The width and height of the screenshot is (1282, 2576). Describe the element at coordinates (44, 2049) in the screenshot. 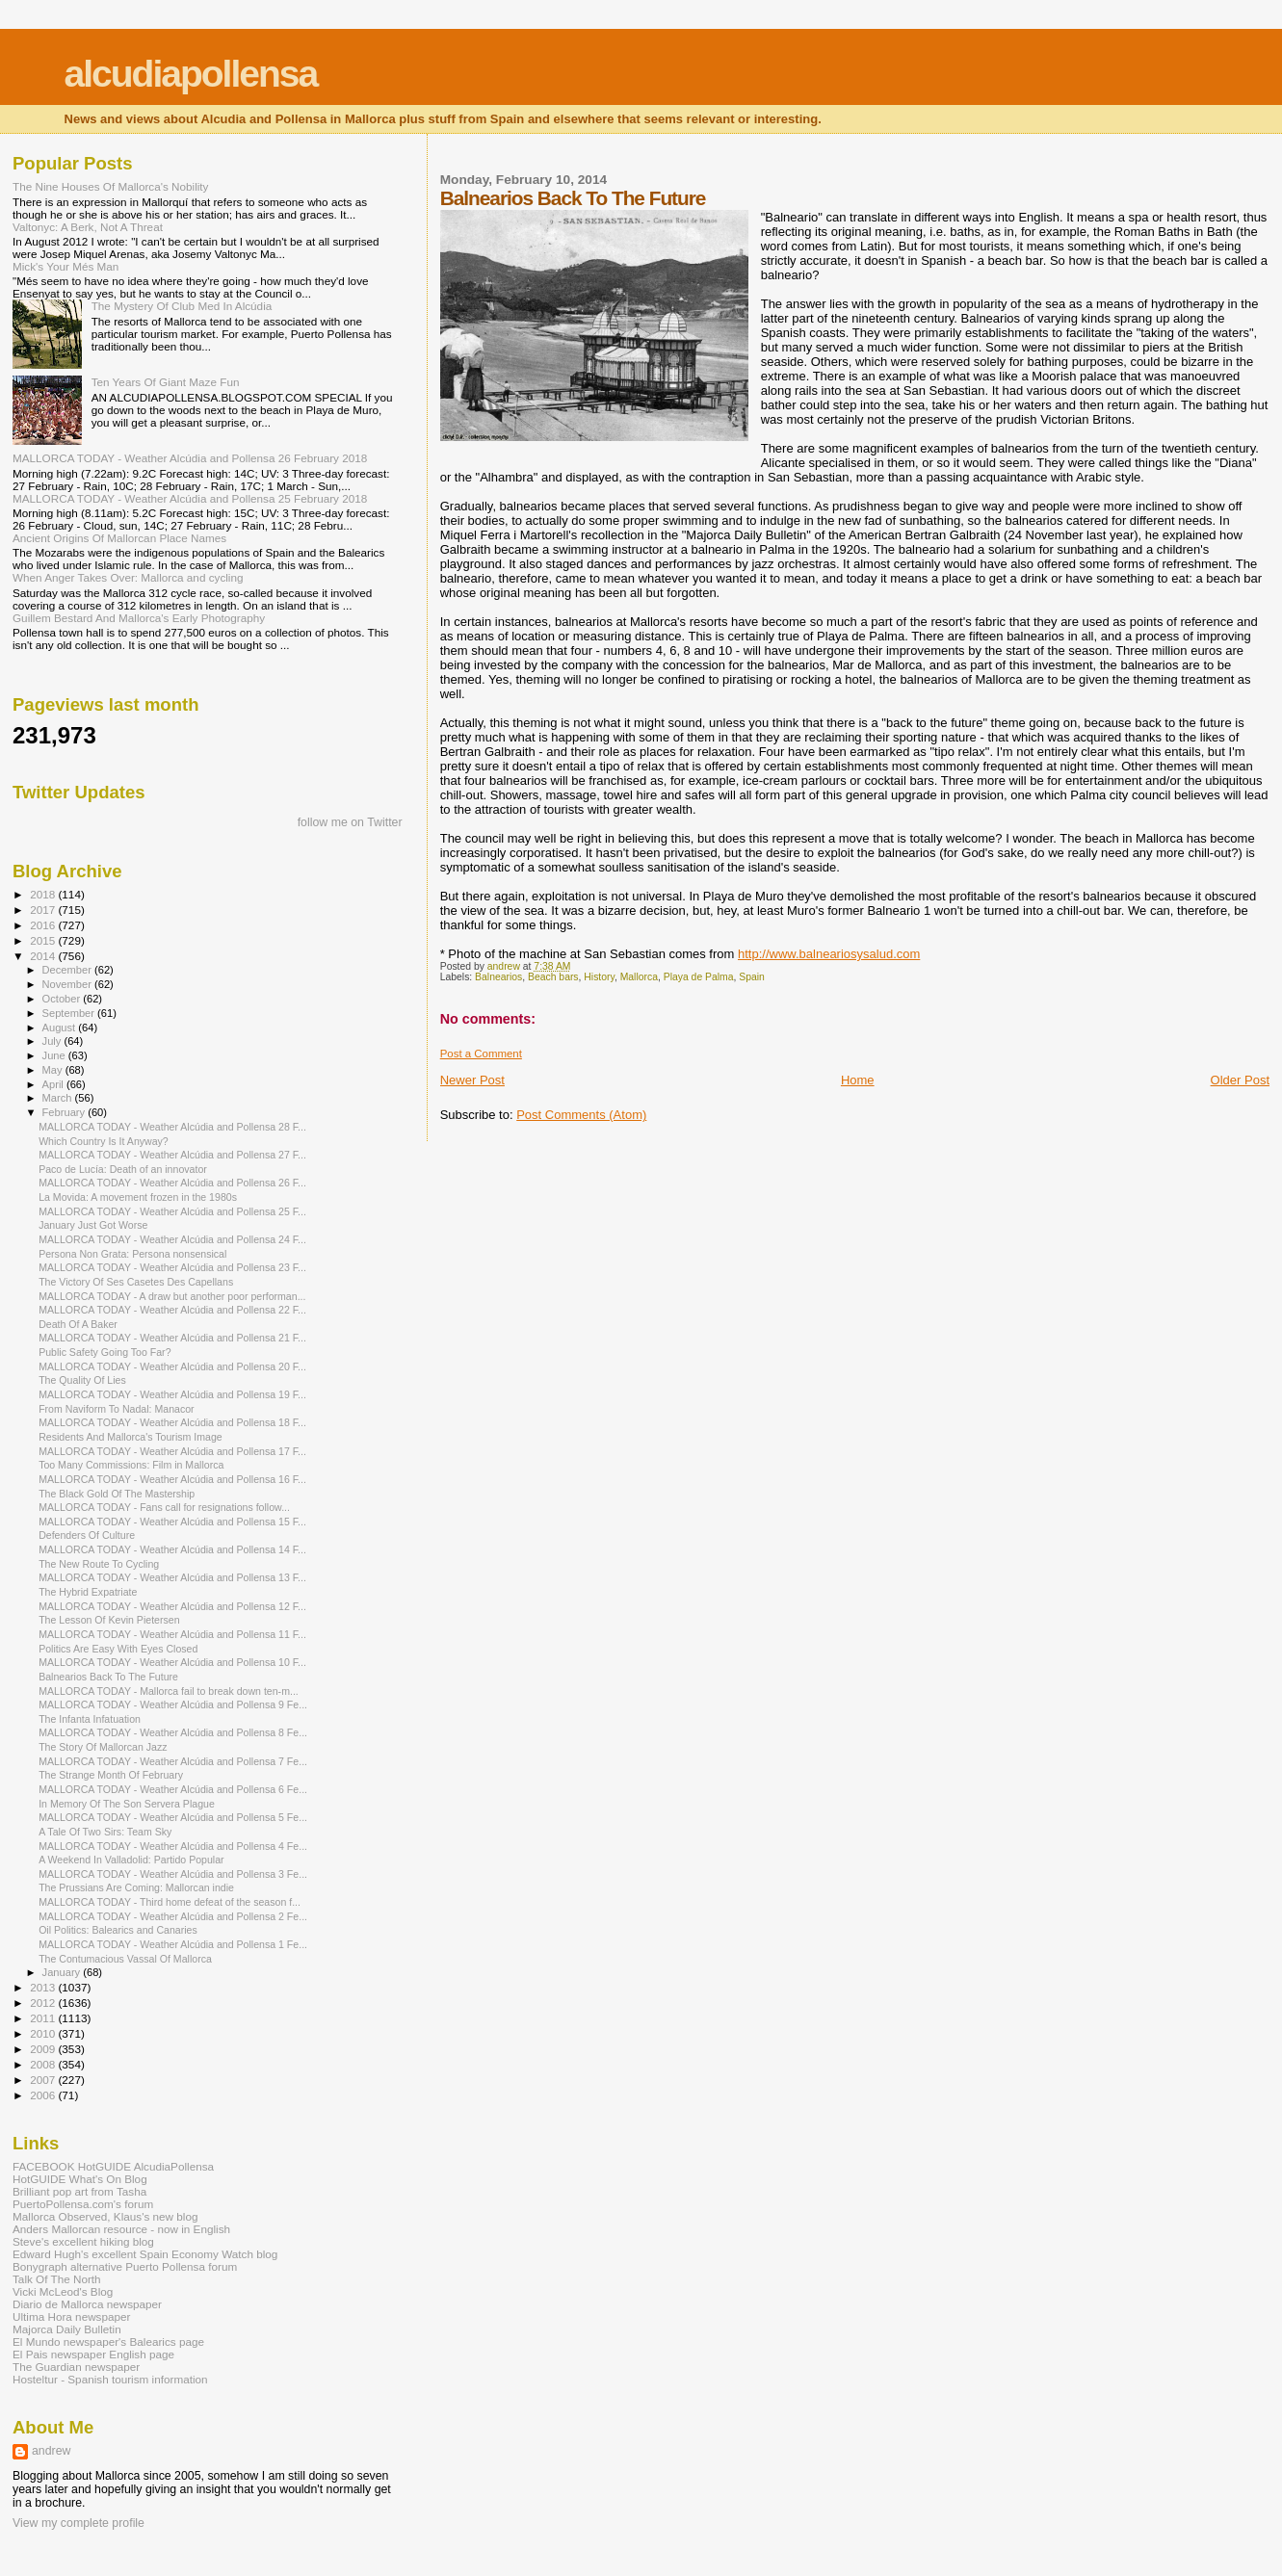

I see `2009` at that location.